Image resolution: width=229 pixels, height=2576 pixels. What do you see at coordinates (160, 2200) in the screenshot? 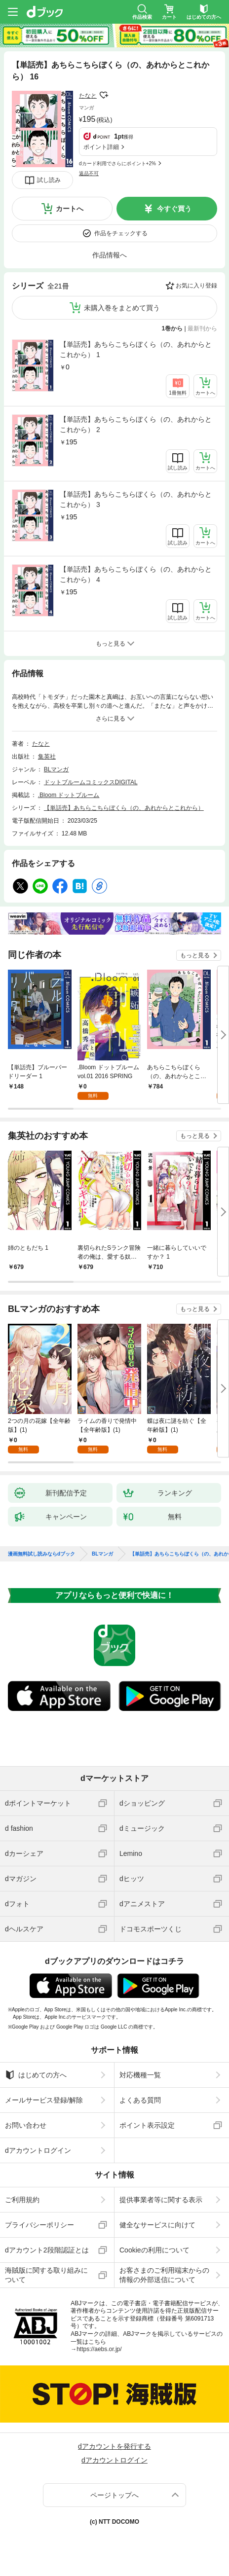
I see `提供事業者等に関する表示` at bounding box center [160, 2200].